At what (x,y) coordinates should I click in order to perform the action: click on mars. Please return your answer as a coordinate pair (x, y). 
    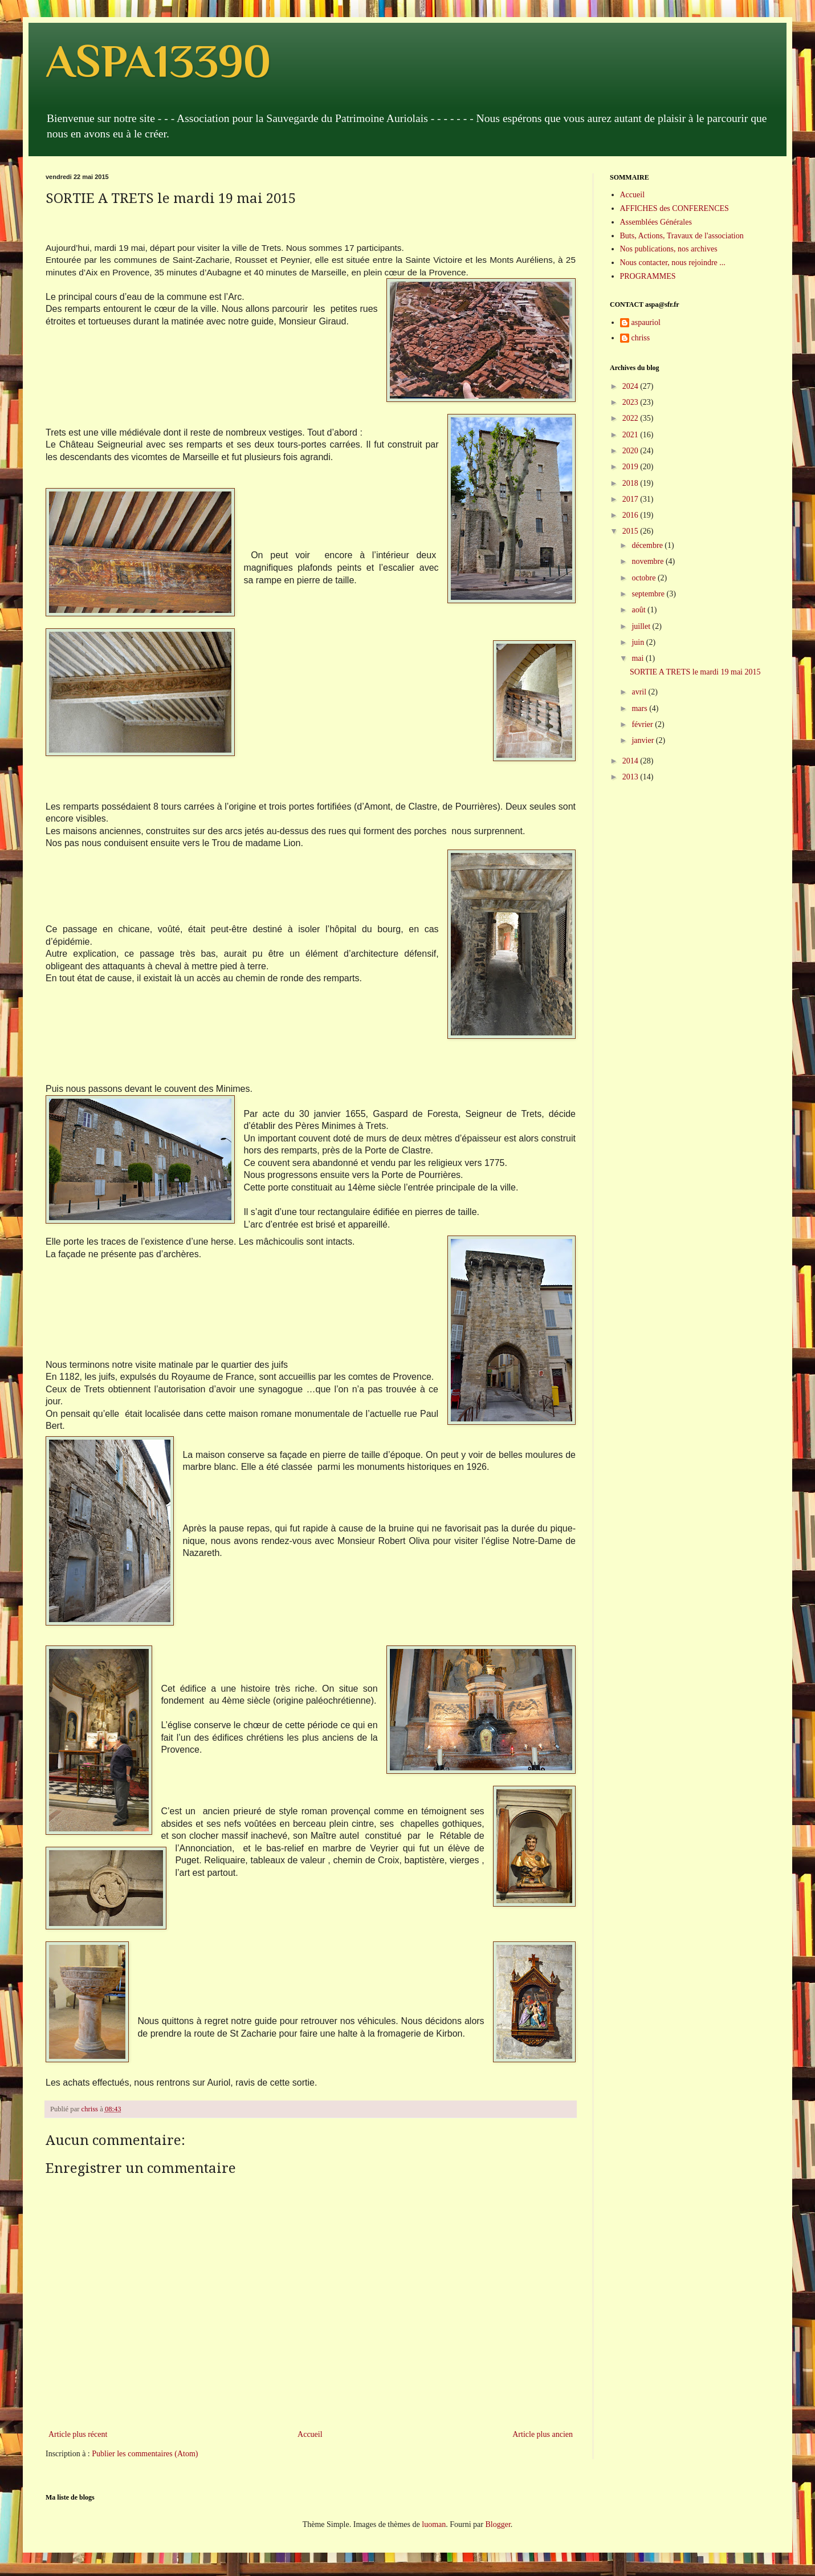
    Looking at the image, I should click on (640, 708).